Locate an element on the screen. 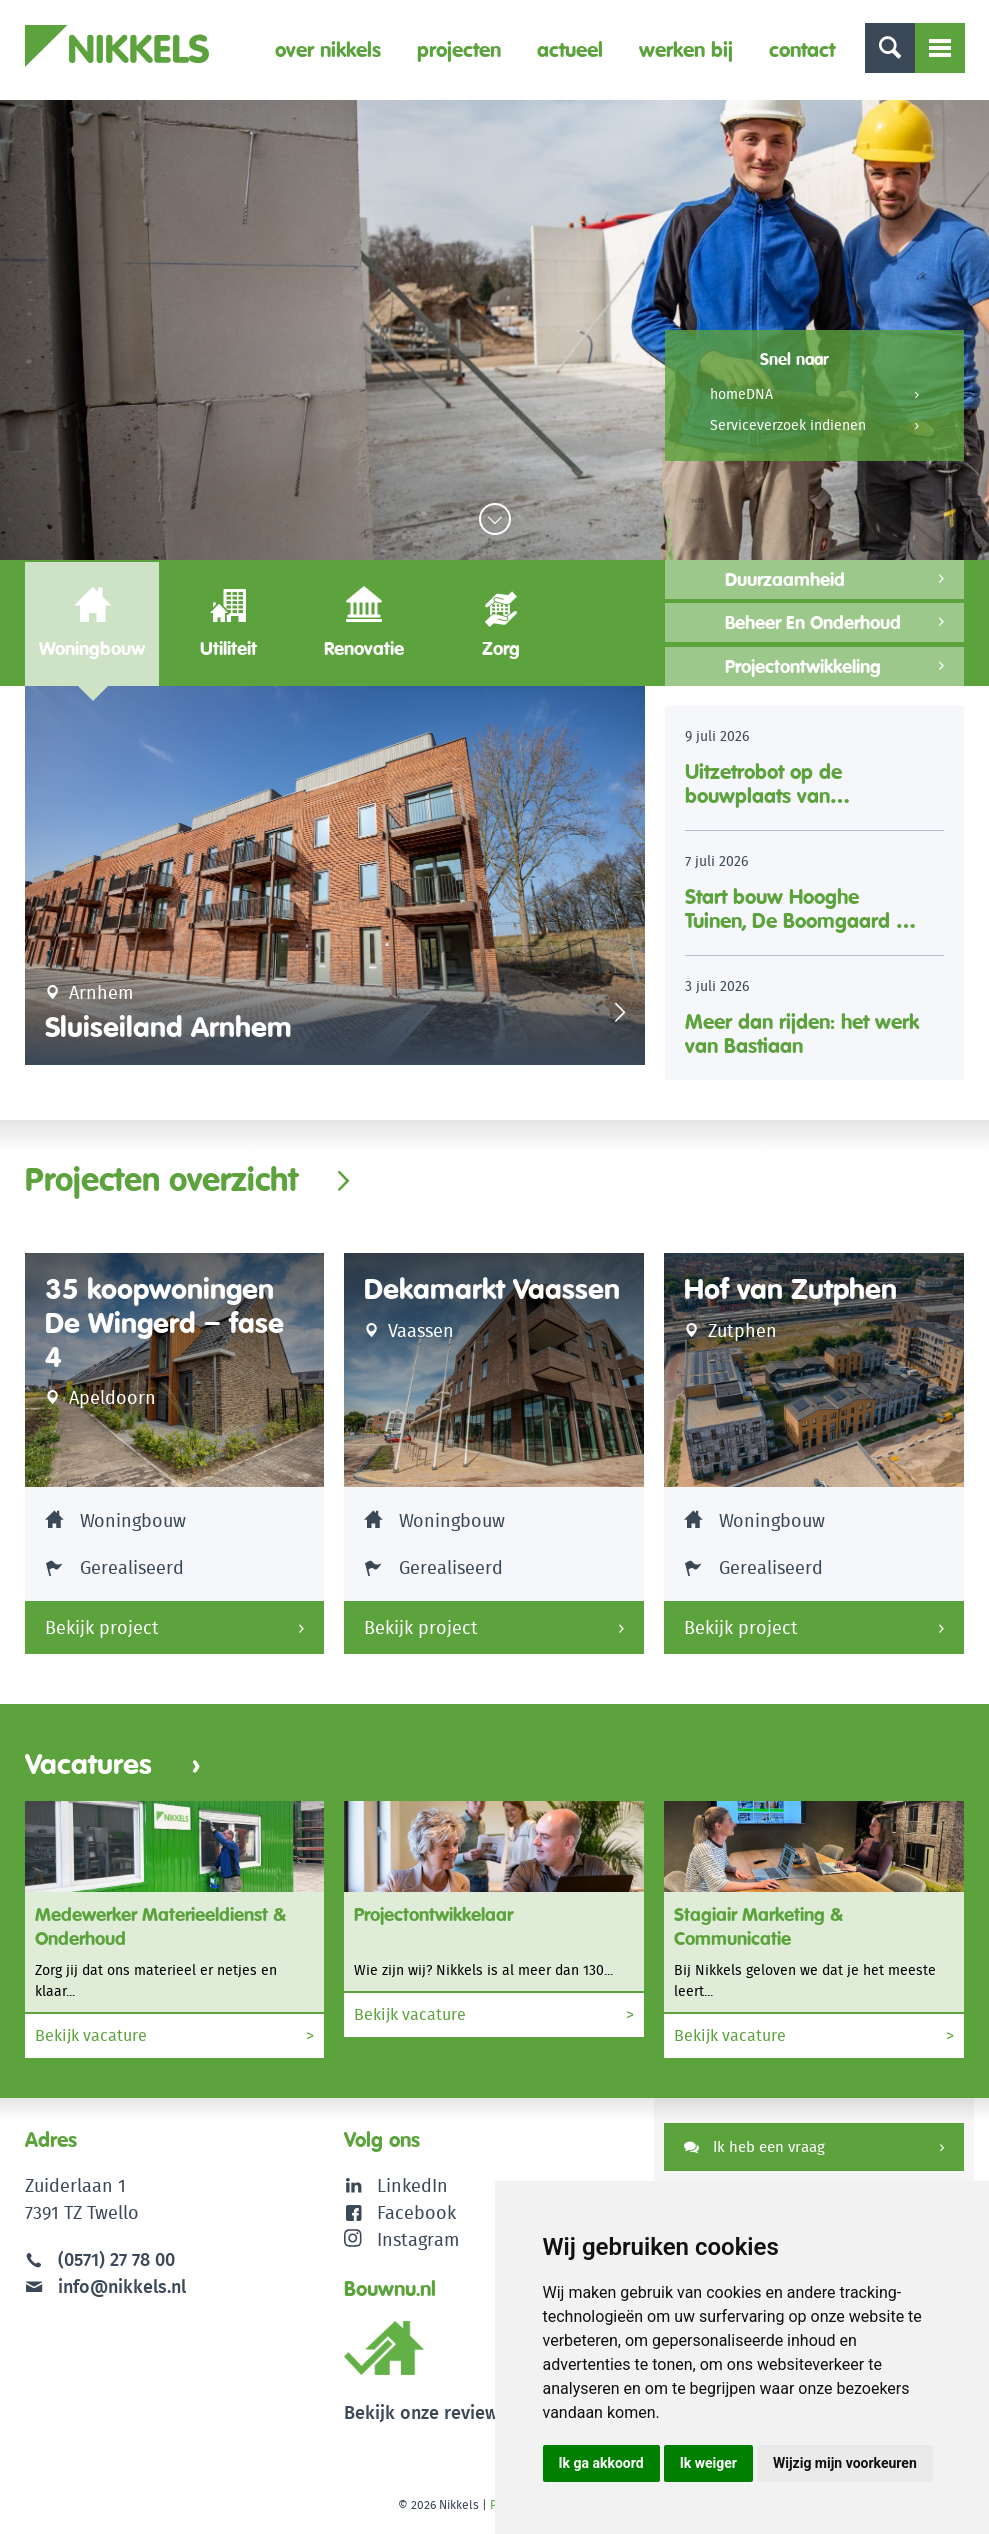 The width and height of the screenshot is (989, 2534). Bekijk project is located at coordinates (102, 1627).